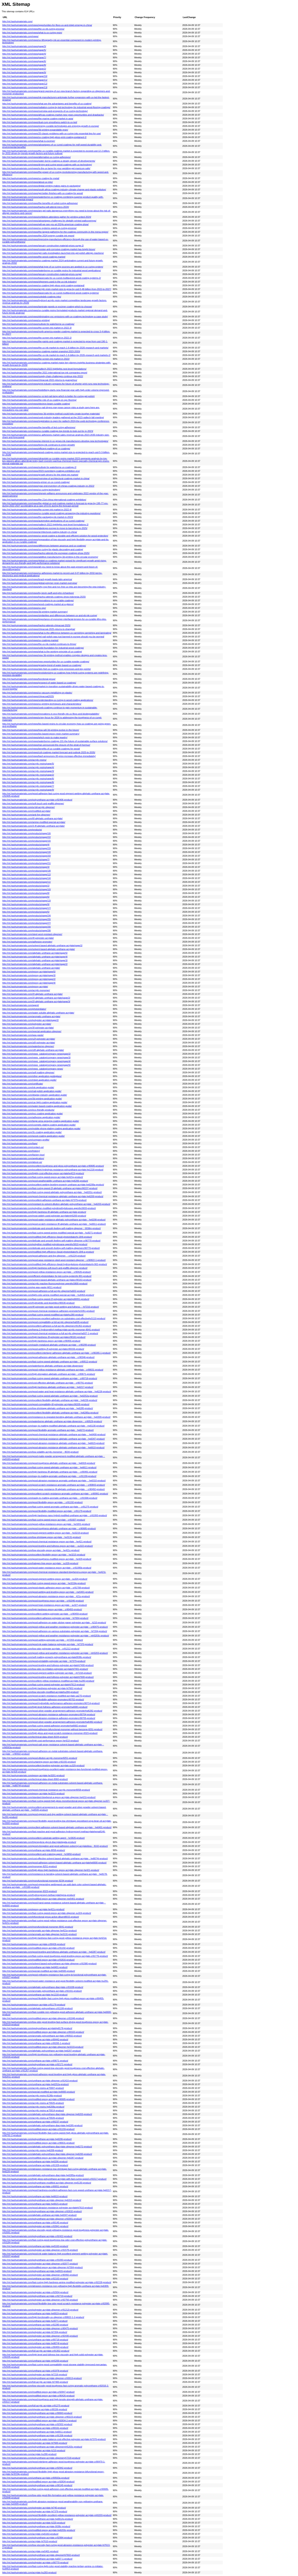 The image size is (298, 2576). Describe the element at coordinates (56, 2282) in the screenshot. I see `http://ml.haohuimaterials.com/fast-curing-high-hardness-amine-modified-polyester-acrylate-cr92228-product/` at that location.